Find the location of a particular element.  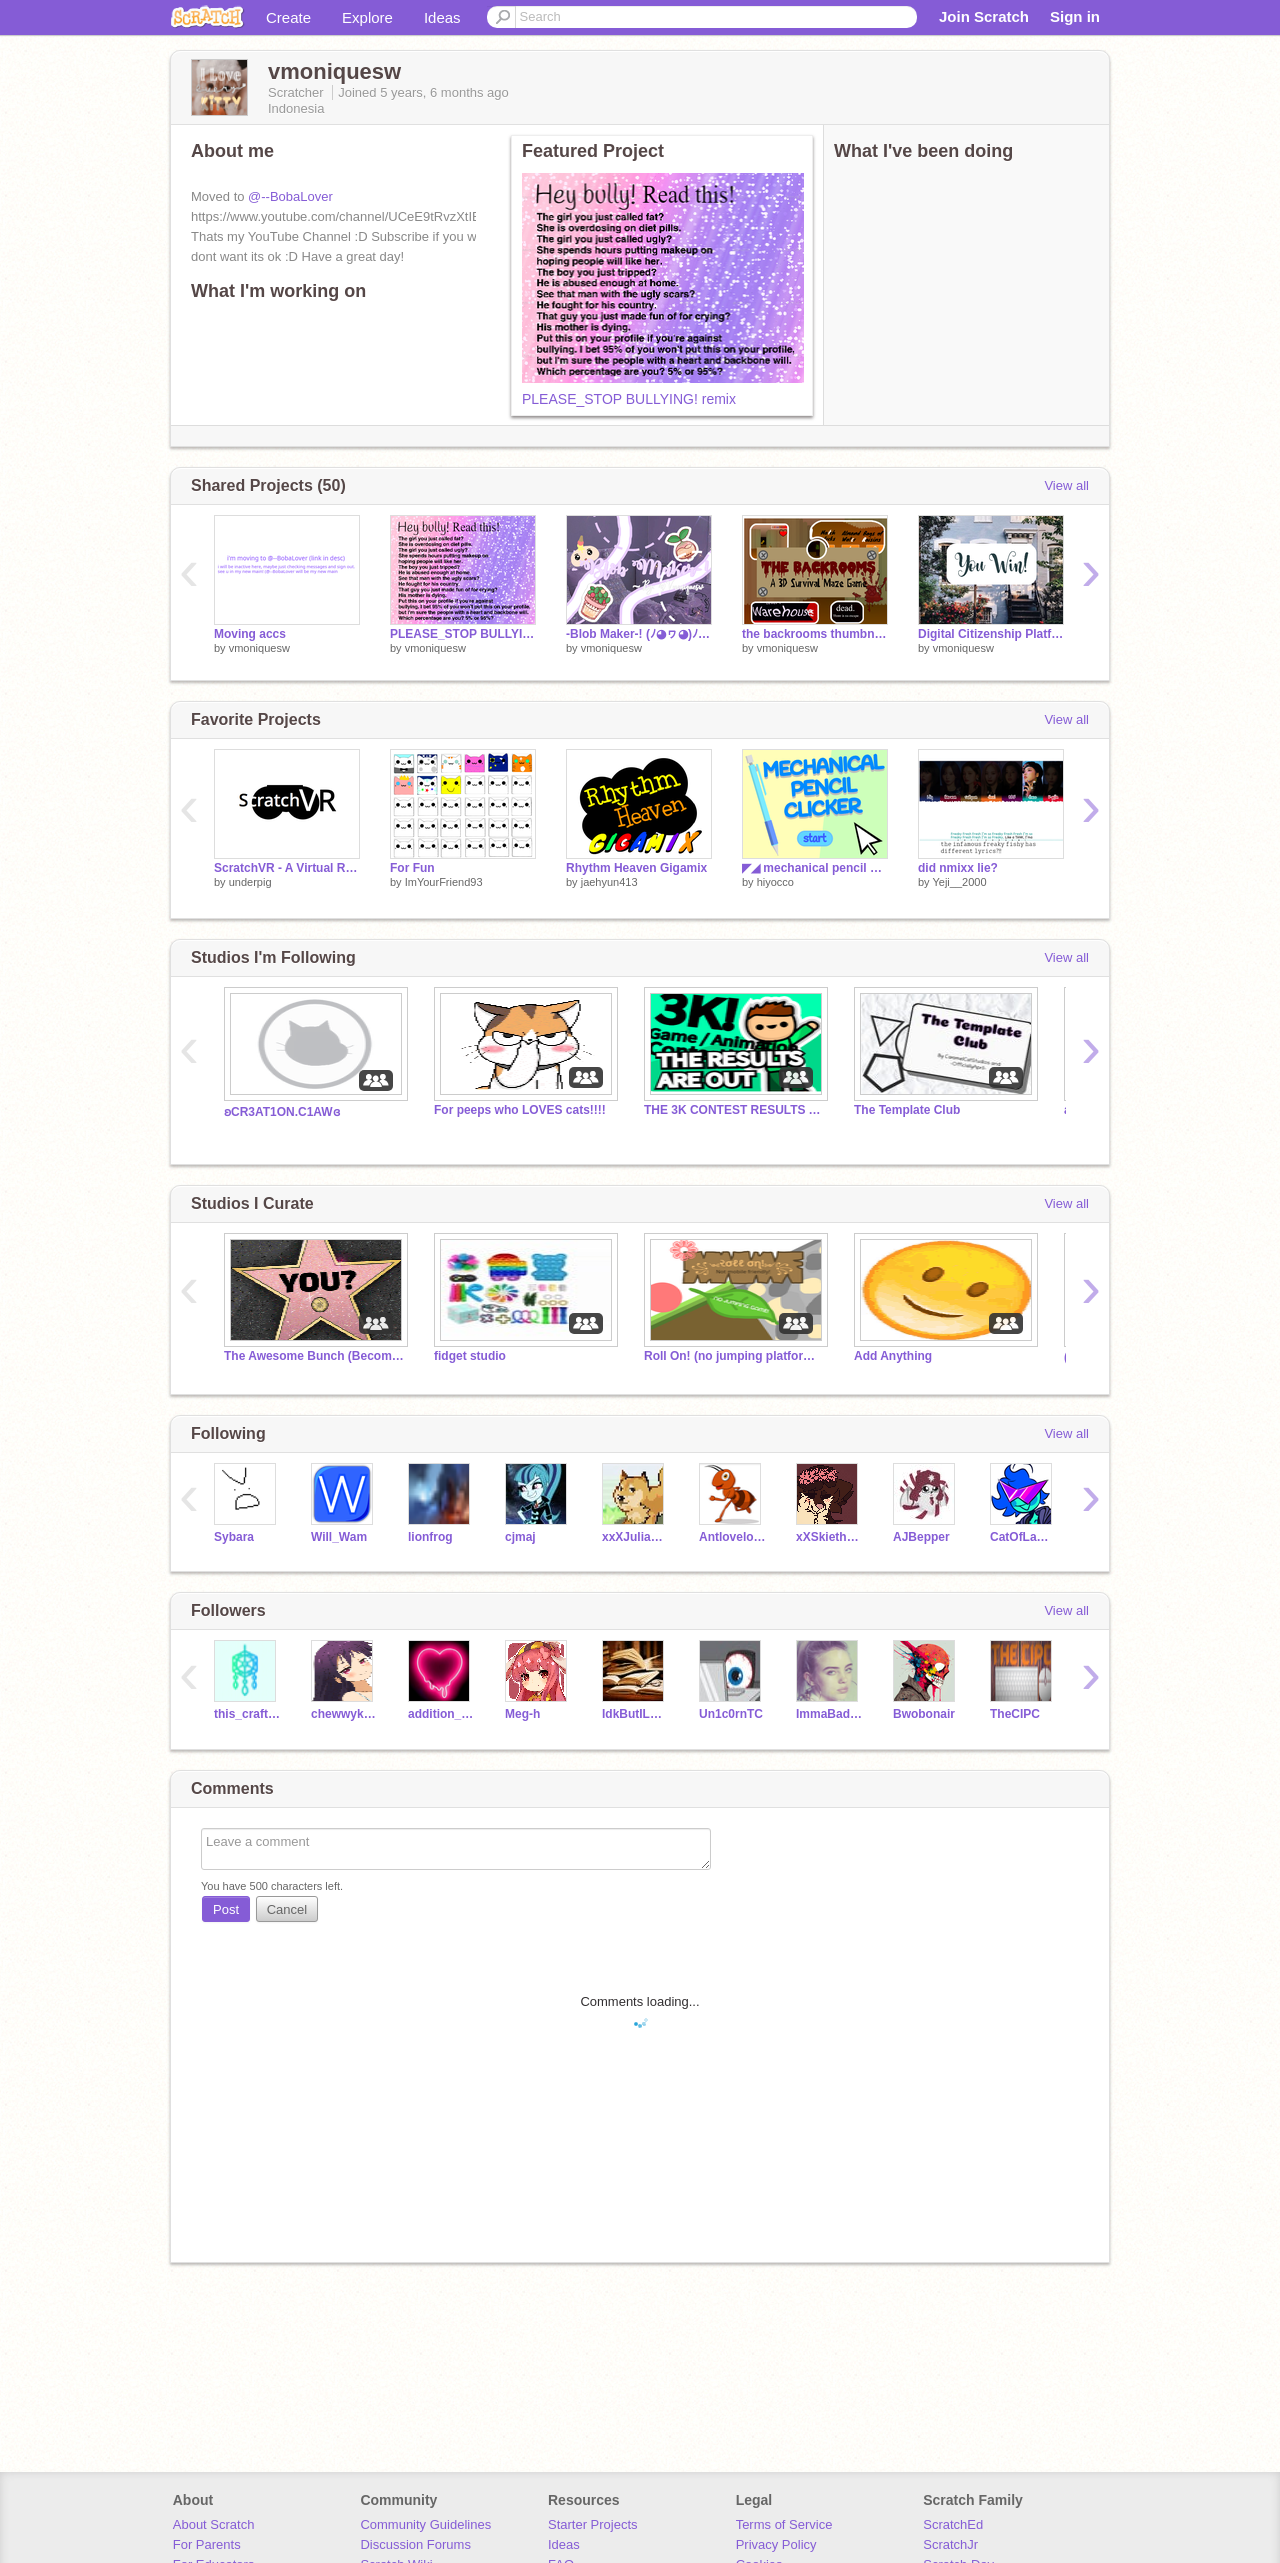

The Template Club is located at coordinates (907, 1110).